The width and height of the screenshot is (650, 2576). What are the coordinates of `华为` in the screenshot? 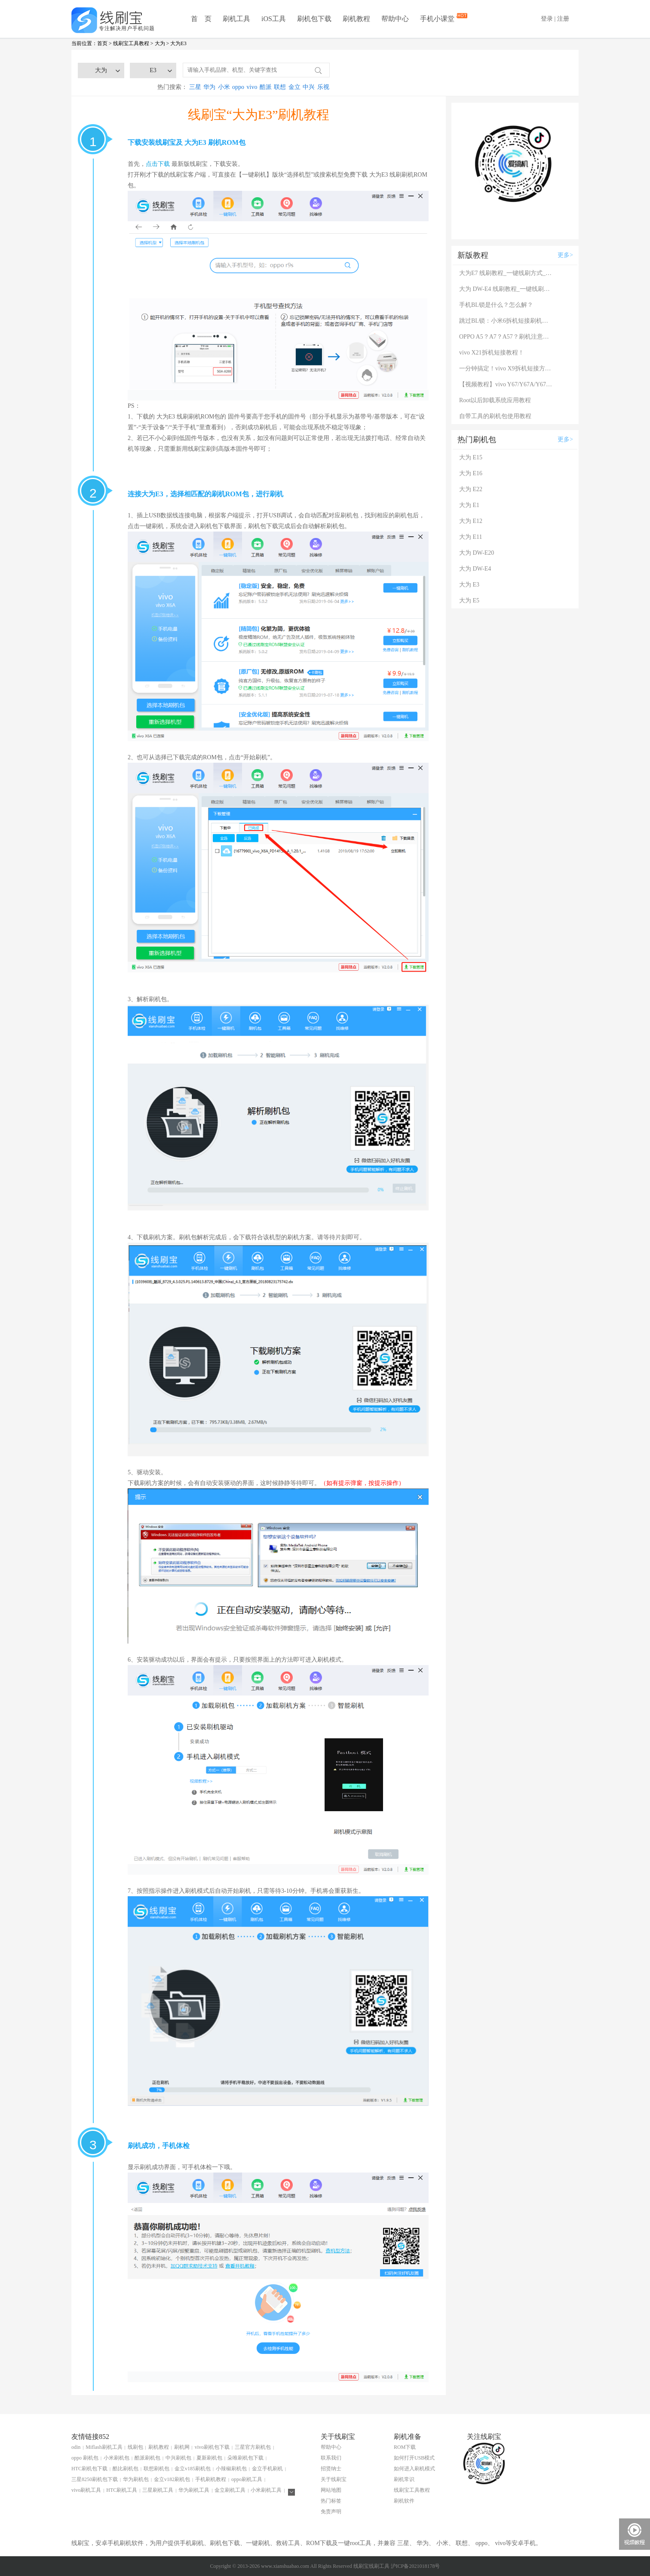 It's located at (209, 87).